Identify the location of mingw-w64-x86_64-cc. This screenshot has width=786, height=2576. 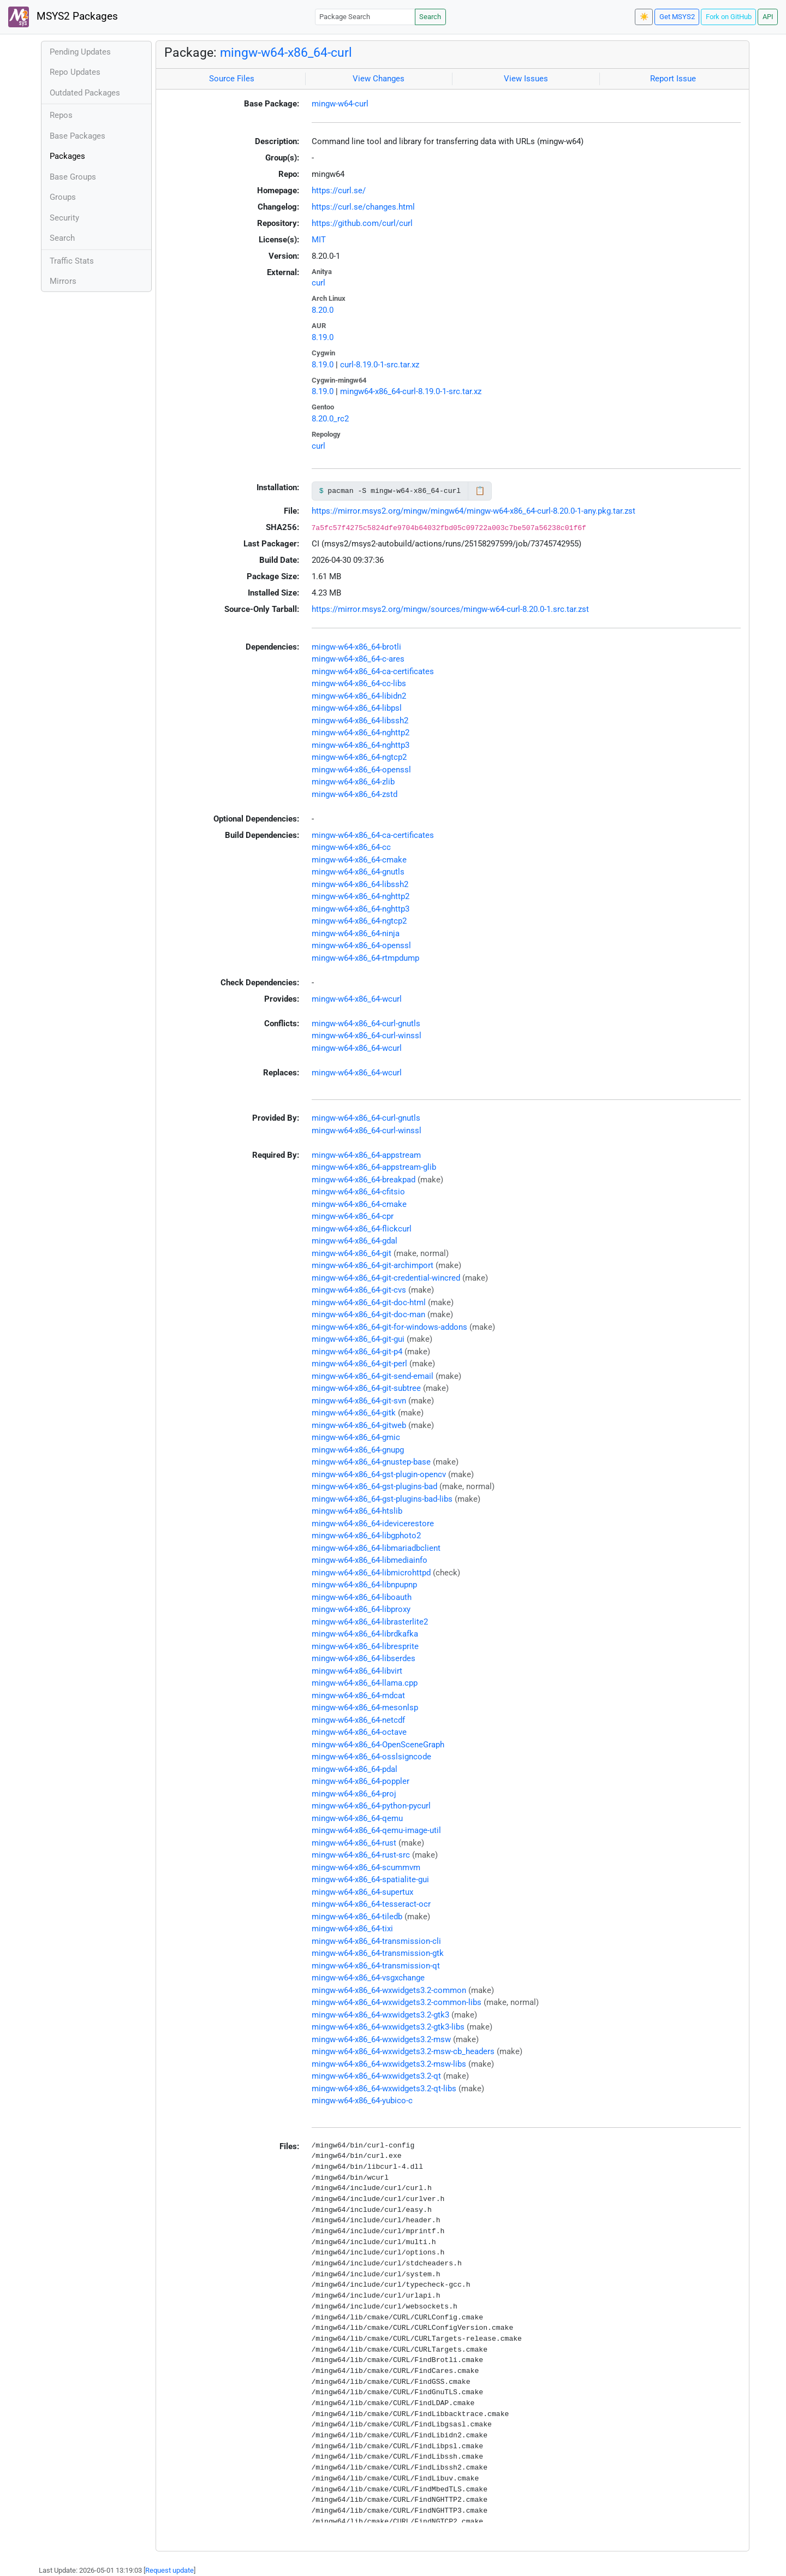
(351, 847).